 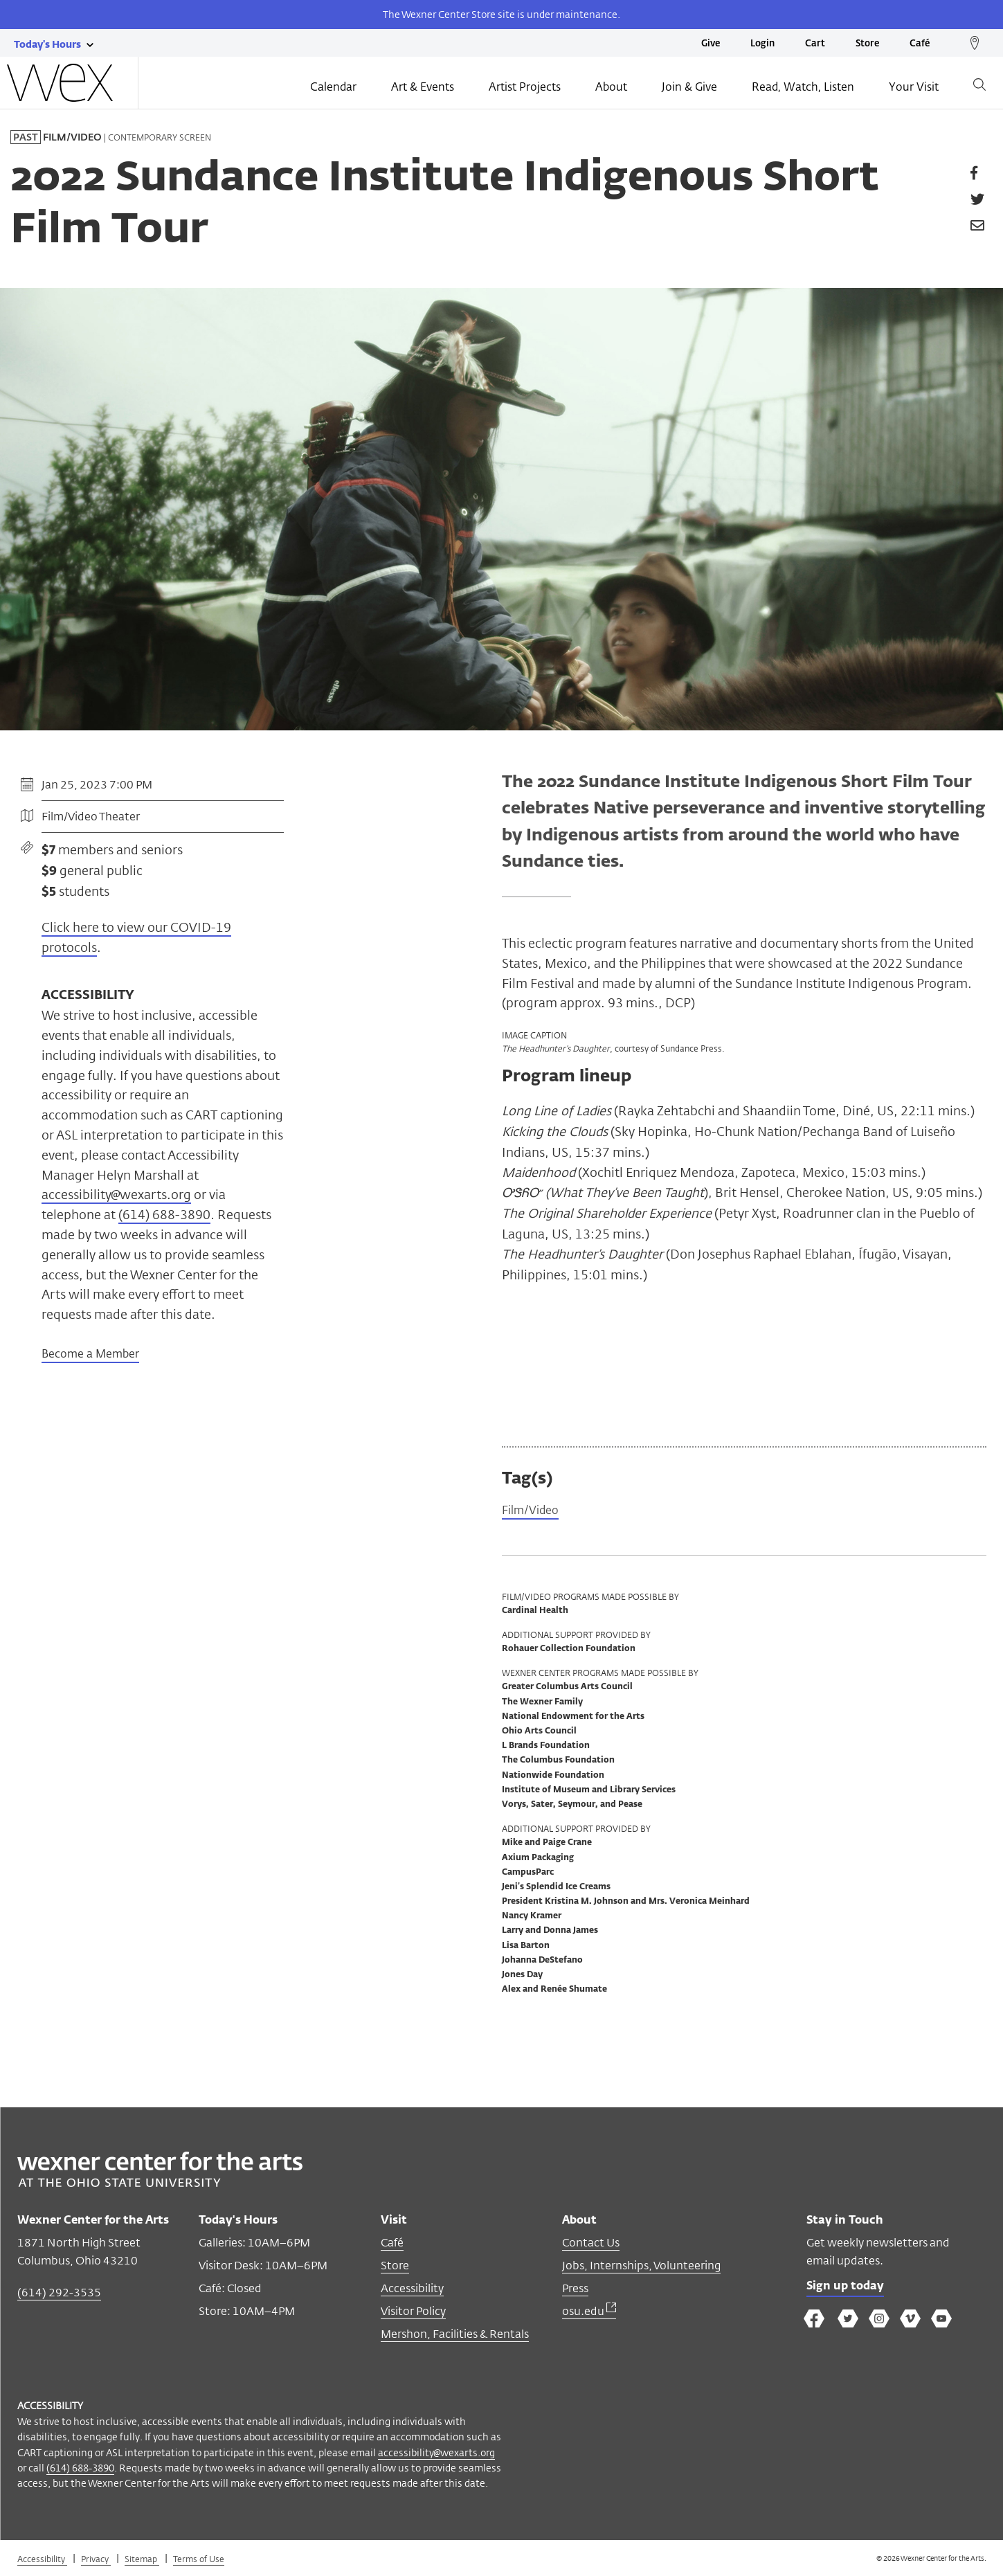 What do you see at coordinates (849, 2290) in the screenshot?
I see `Sign up today` at bounding box center [849, 2290].